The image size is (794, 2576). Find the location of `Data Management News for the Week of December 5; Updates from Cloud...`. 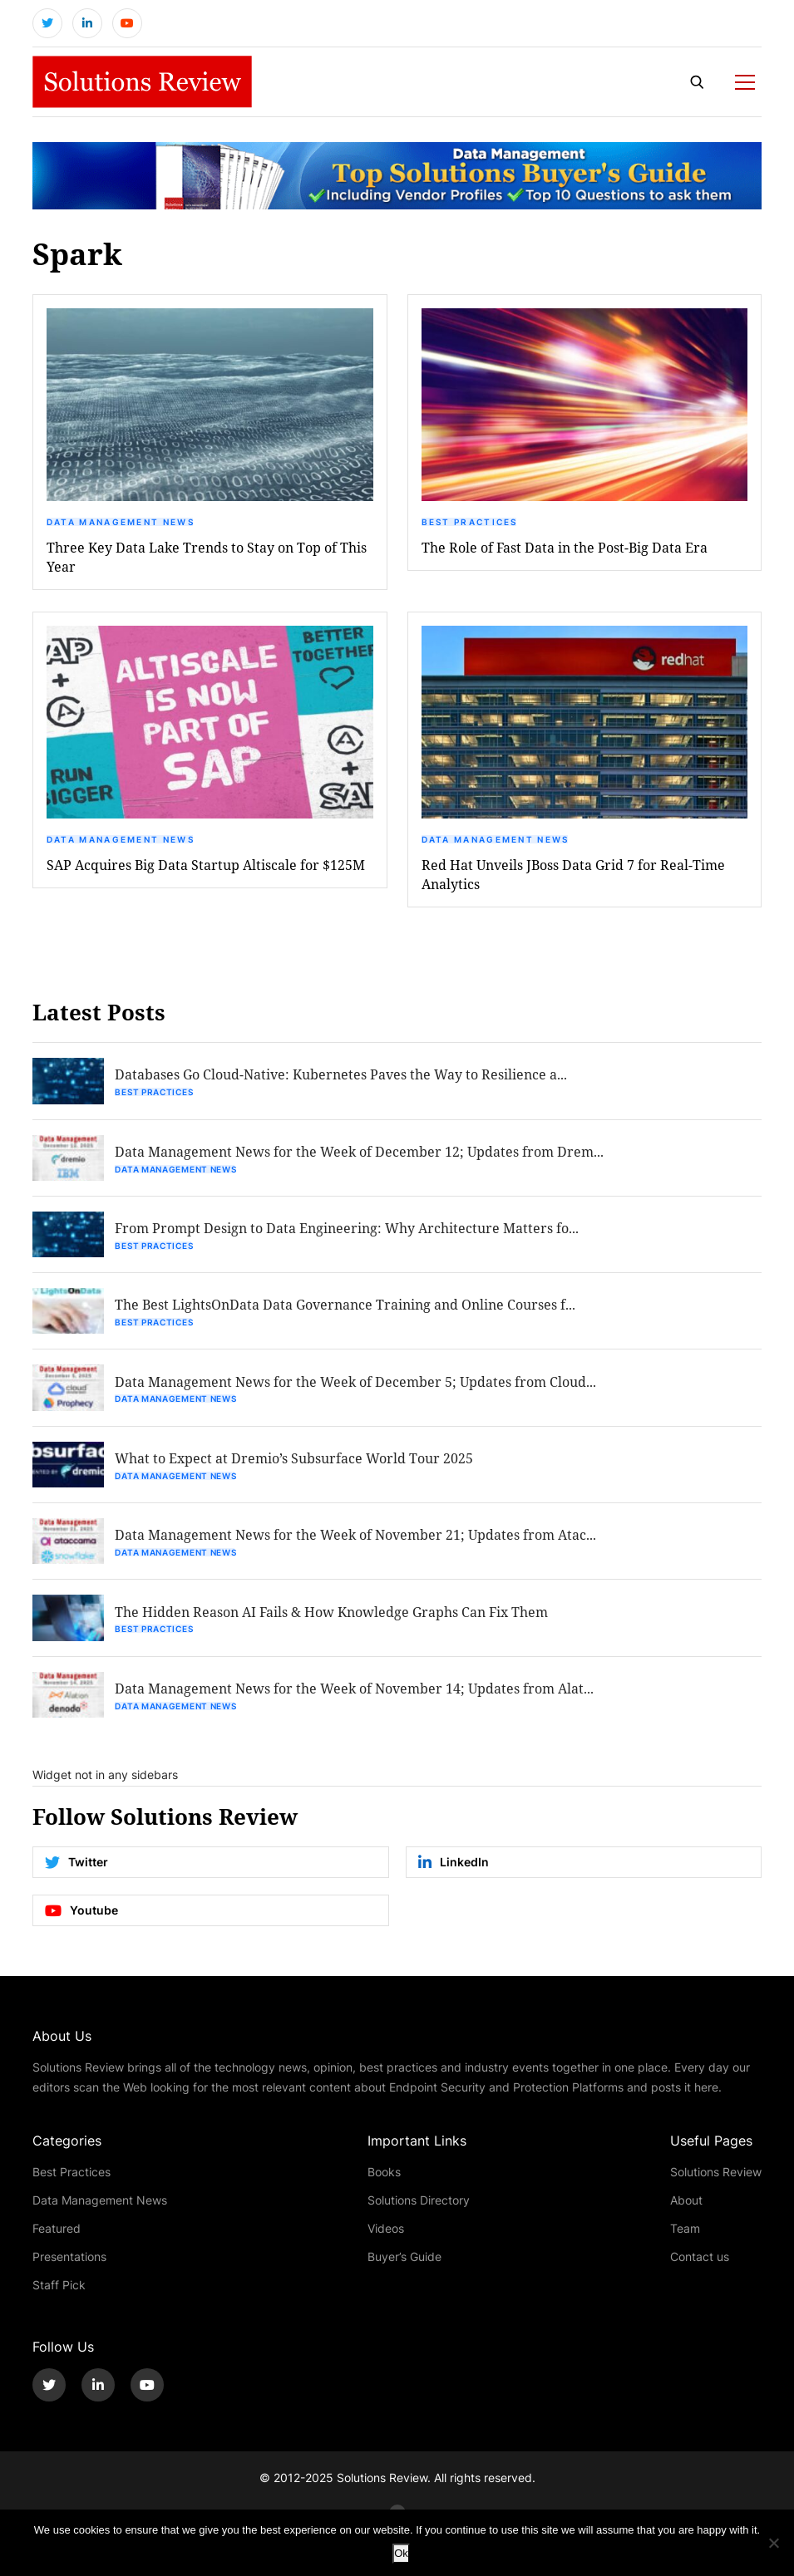

Data Management News for the Week of December 5; Updates from Cloud... is located at coordinates (357, 1385).